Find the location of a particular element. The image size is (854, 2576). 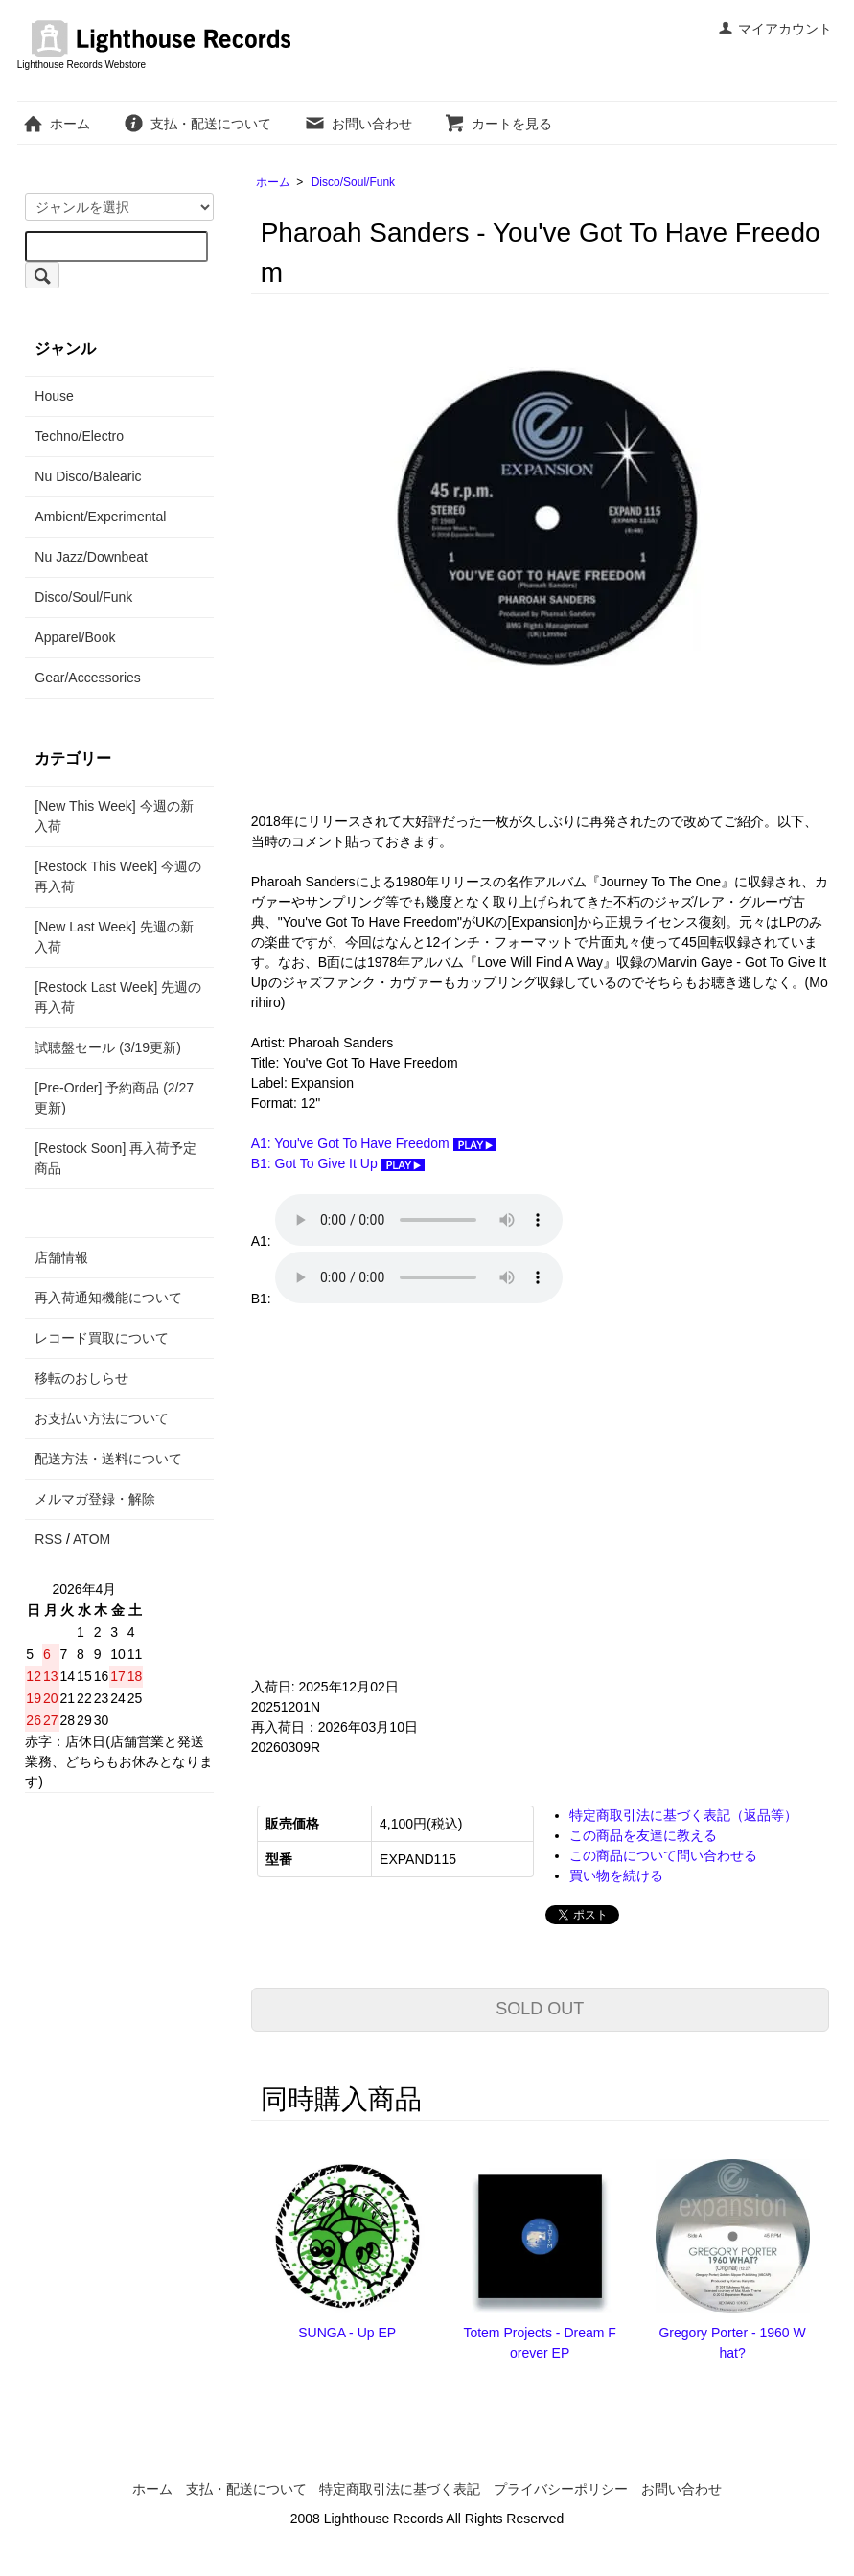

SOLD OUT is located at coordinates (540, 2008).